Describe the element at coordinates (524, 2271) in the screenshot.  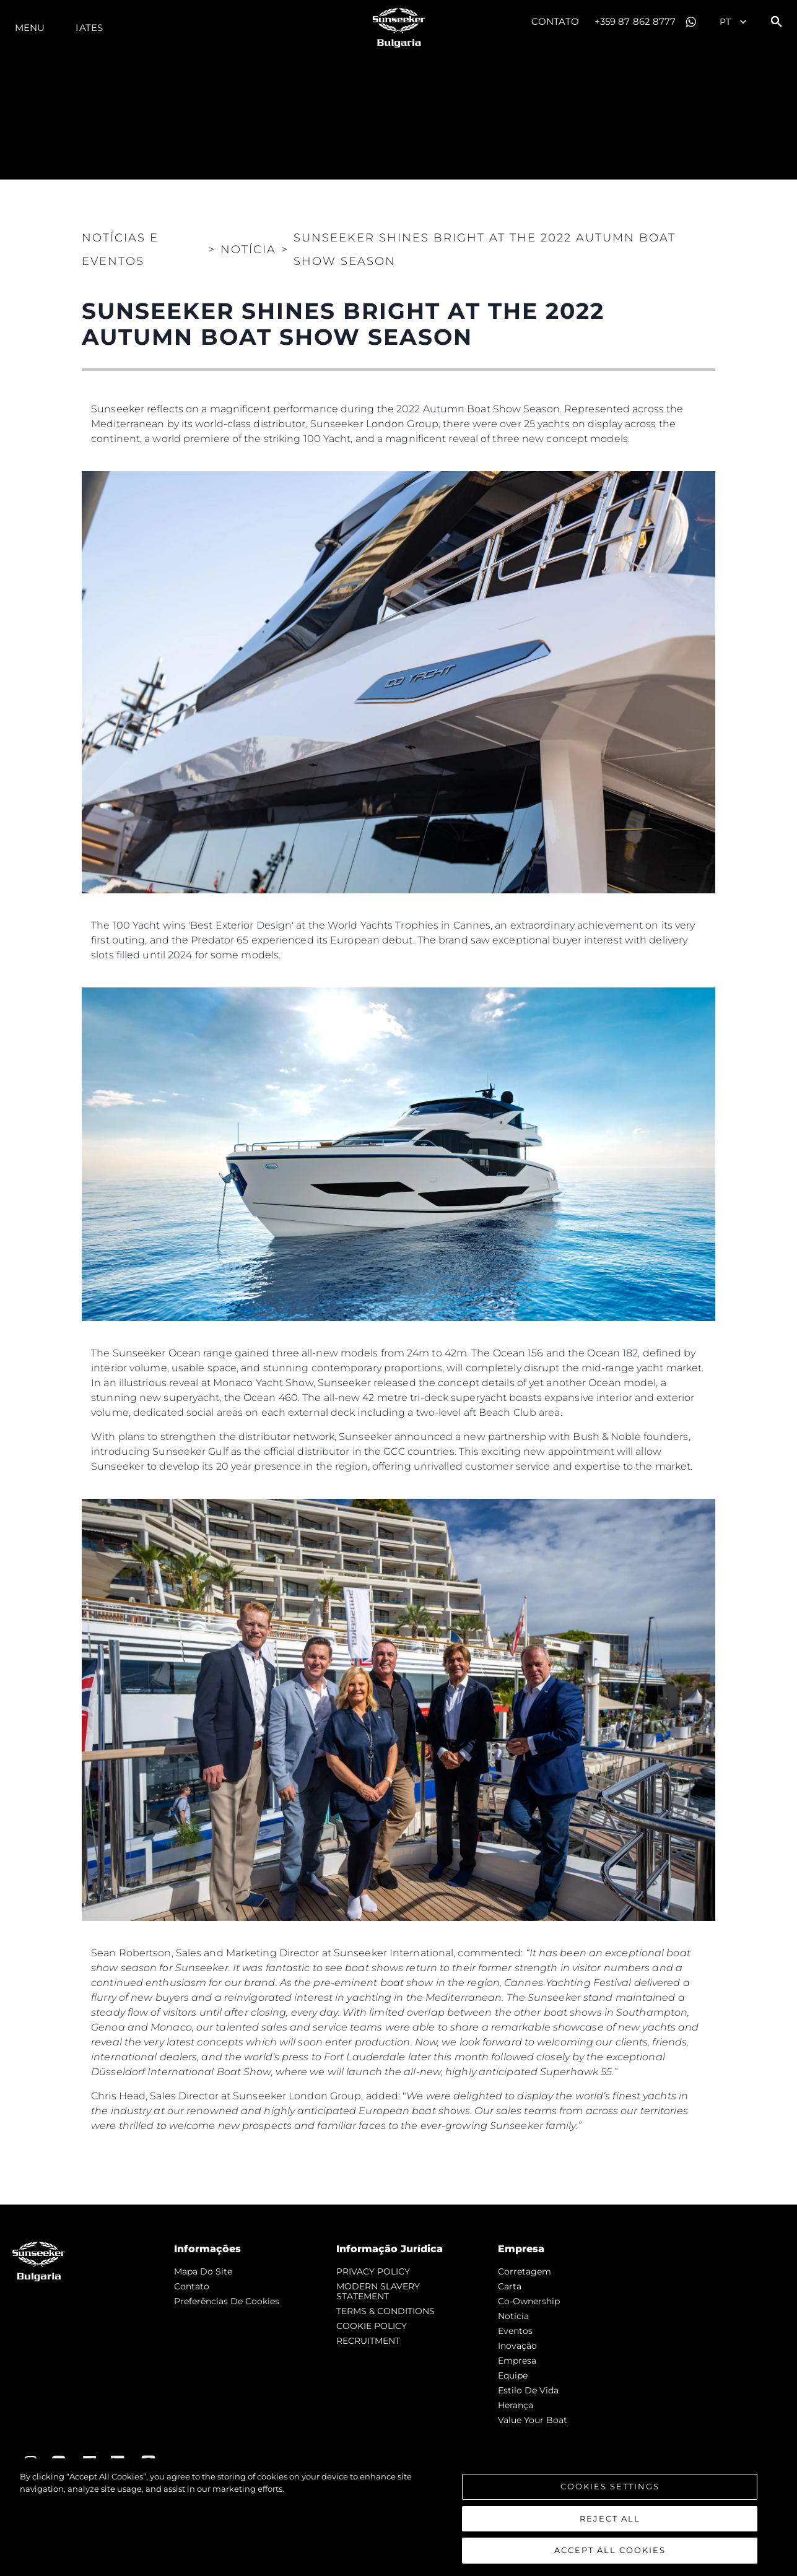
I see `corretagem` at that location.